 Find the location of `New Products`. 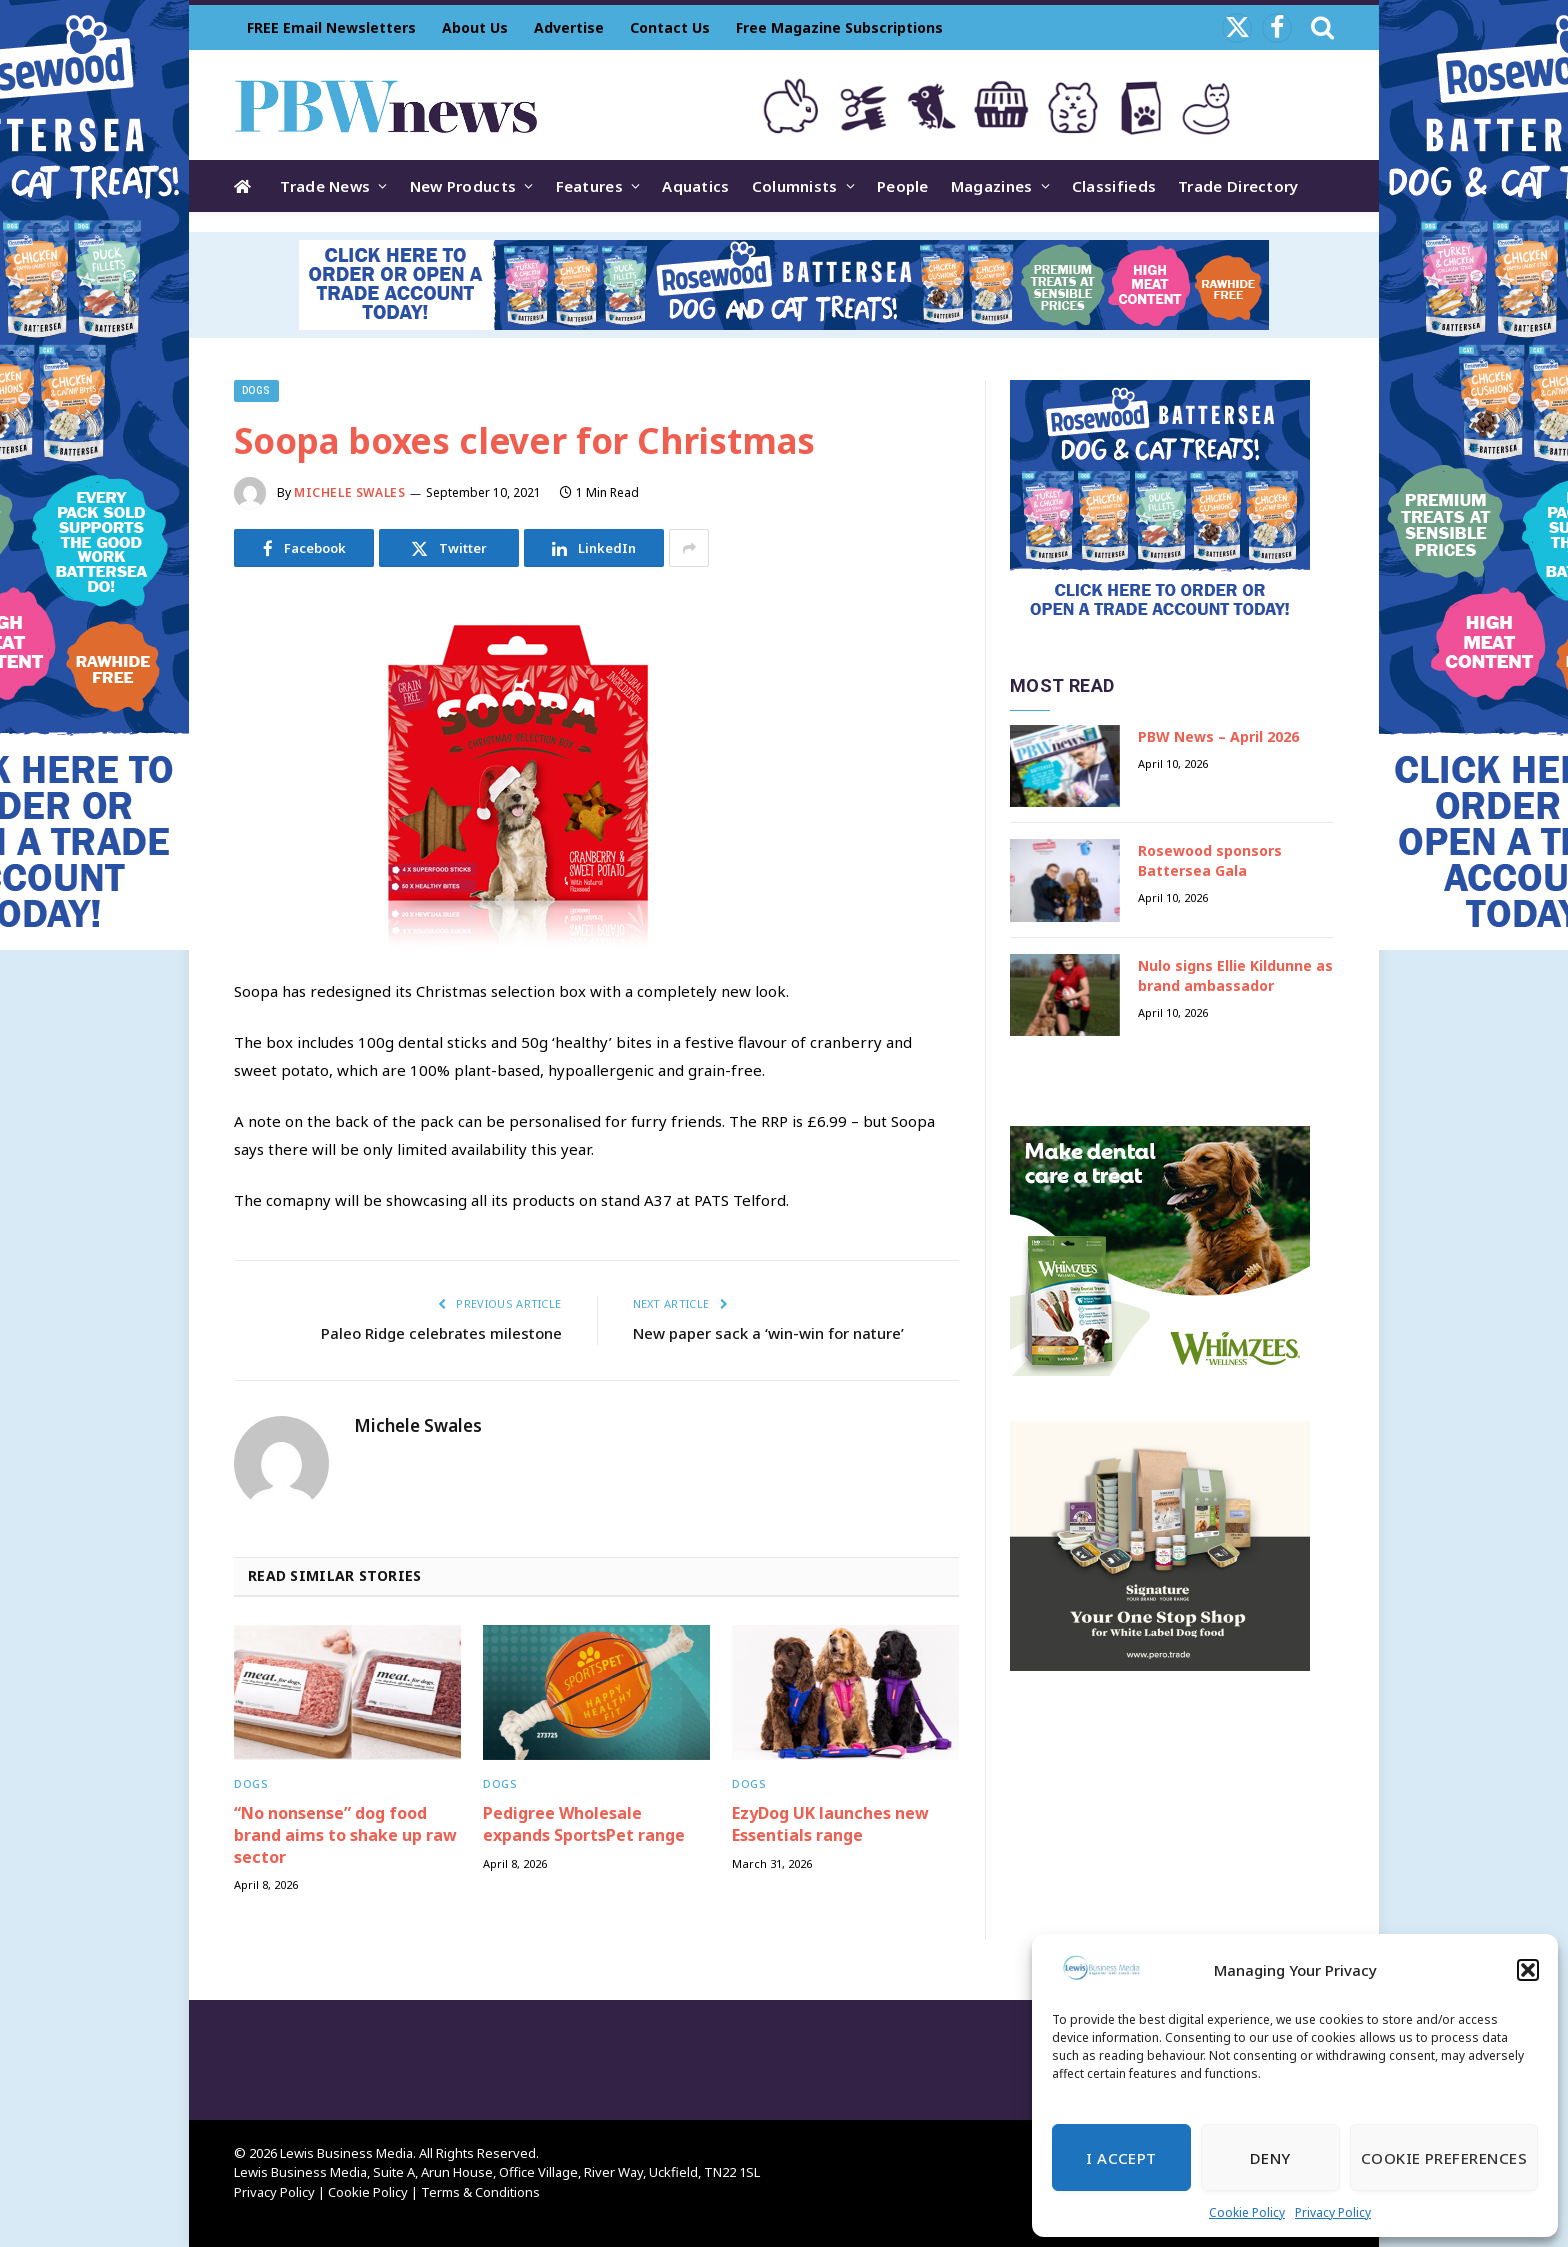

New Products is located at coordinates (463, 186).